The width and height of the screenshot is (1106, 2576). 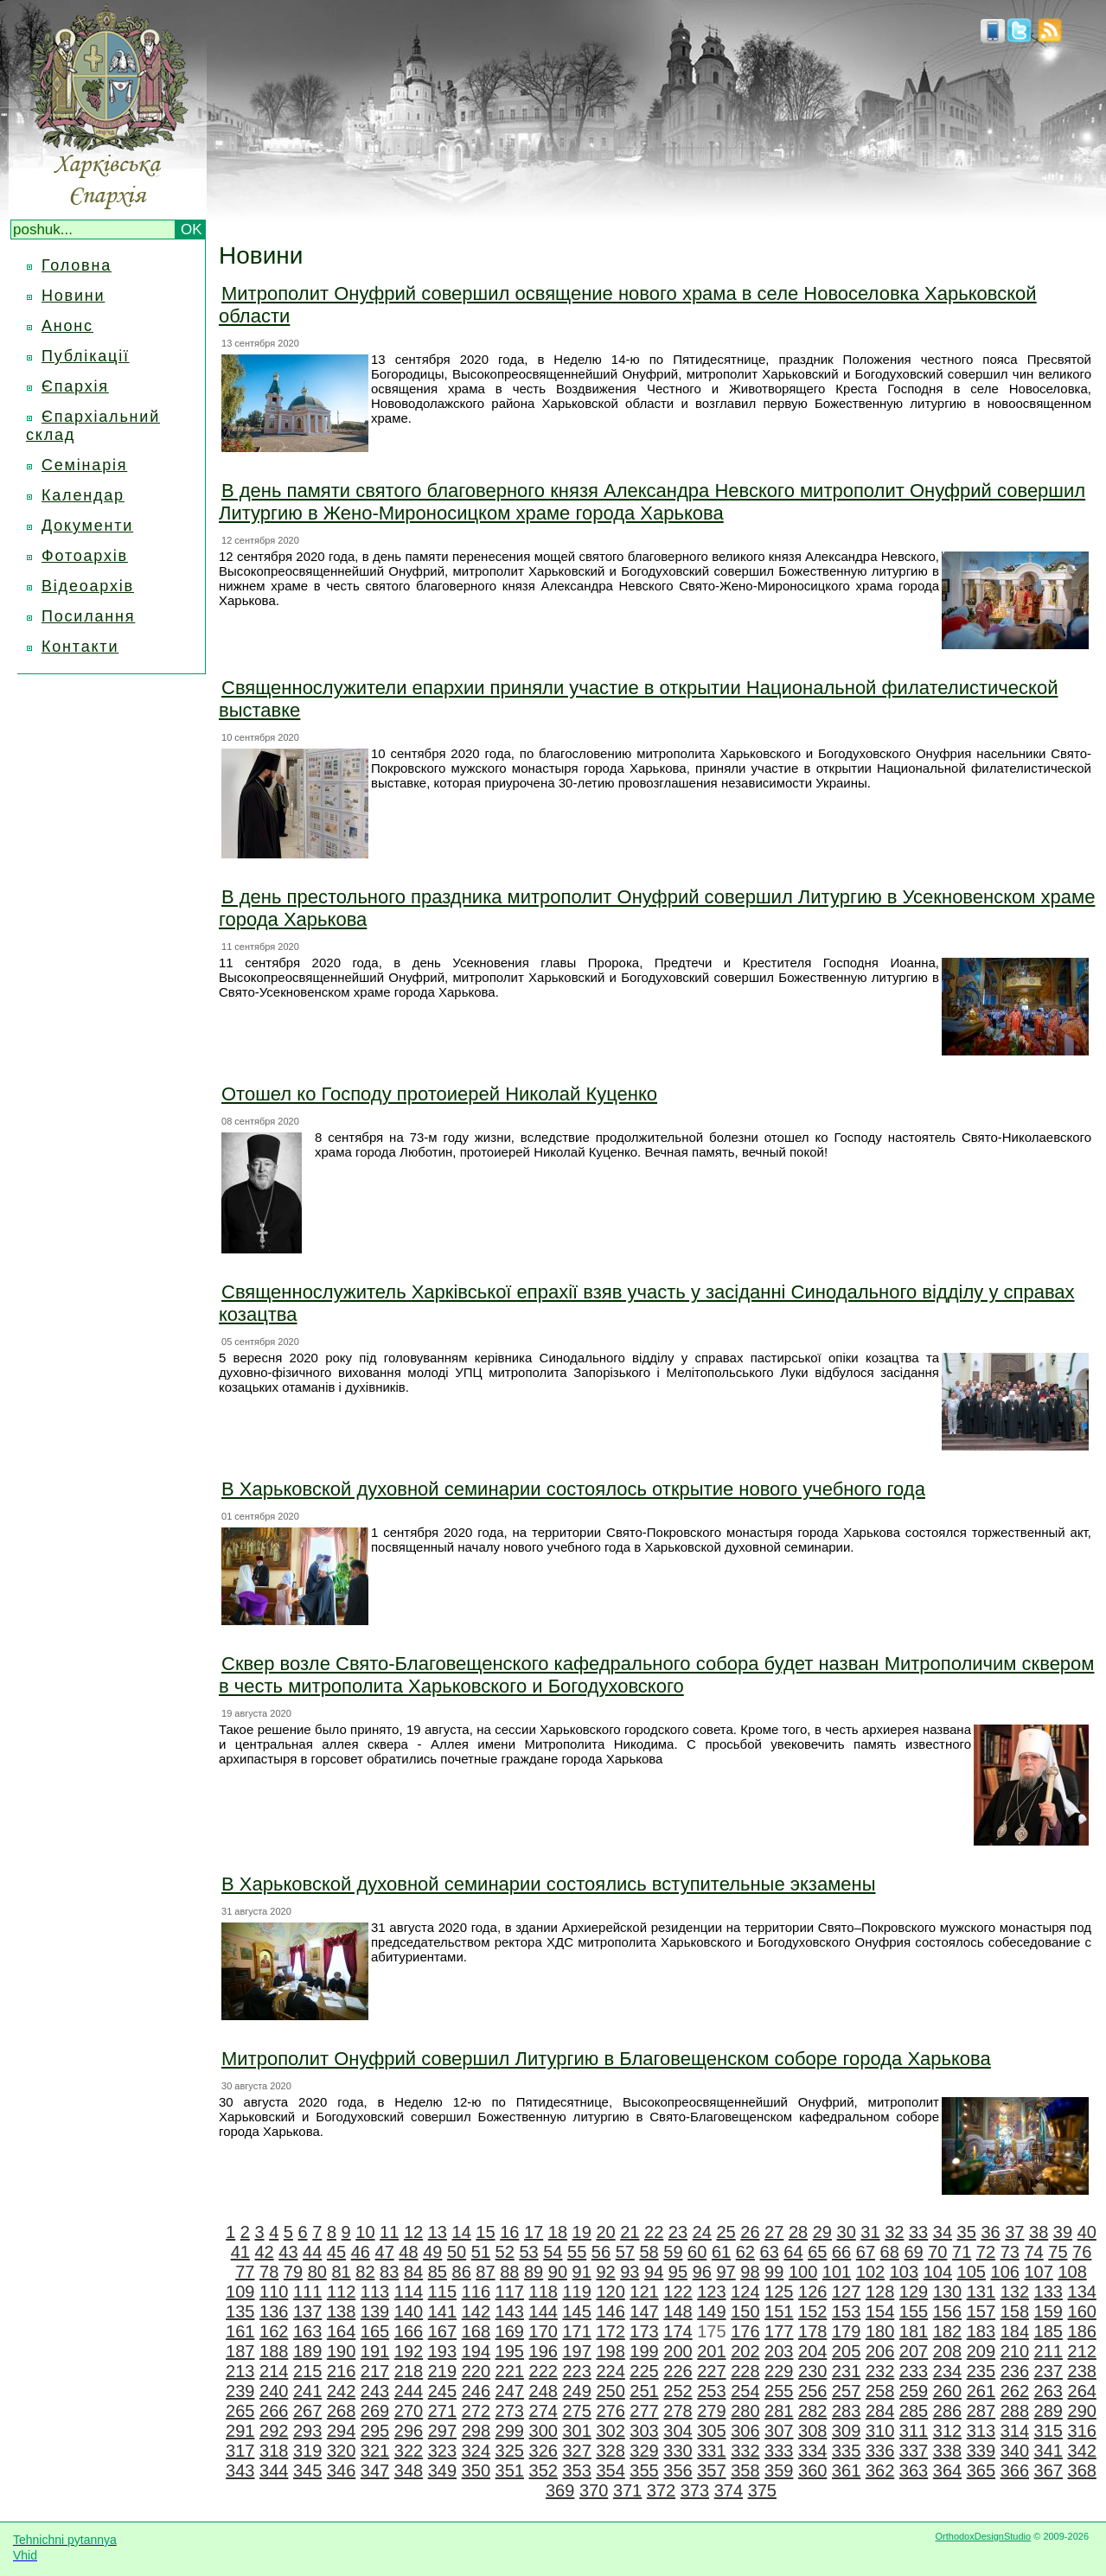 What do you see at coordinates (543, 2371) in the screenshot?
I see `222` at bounding box center [543, 2371].